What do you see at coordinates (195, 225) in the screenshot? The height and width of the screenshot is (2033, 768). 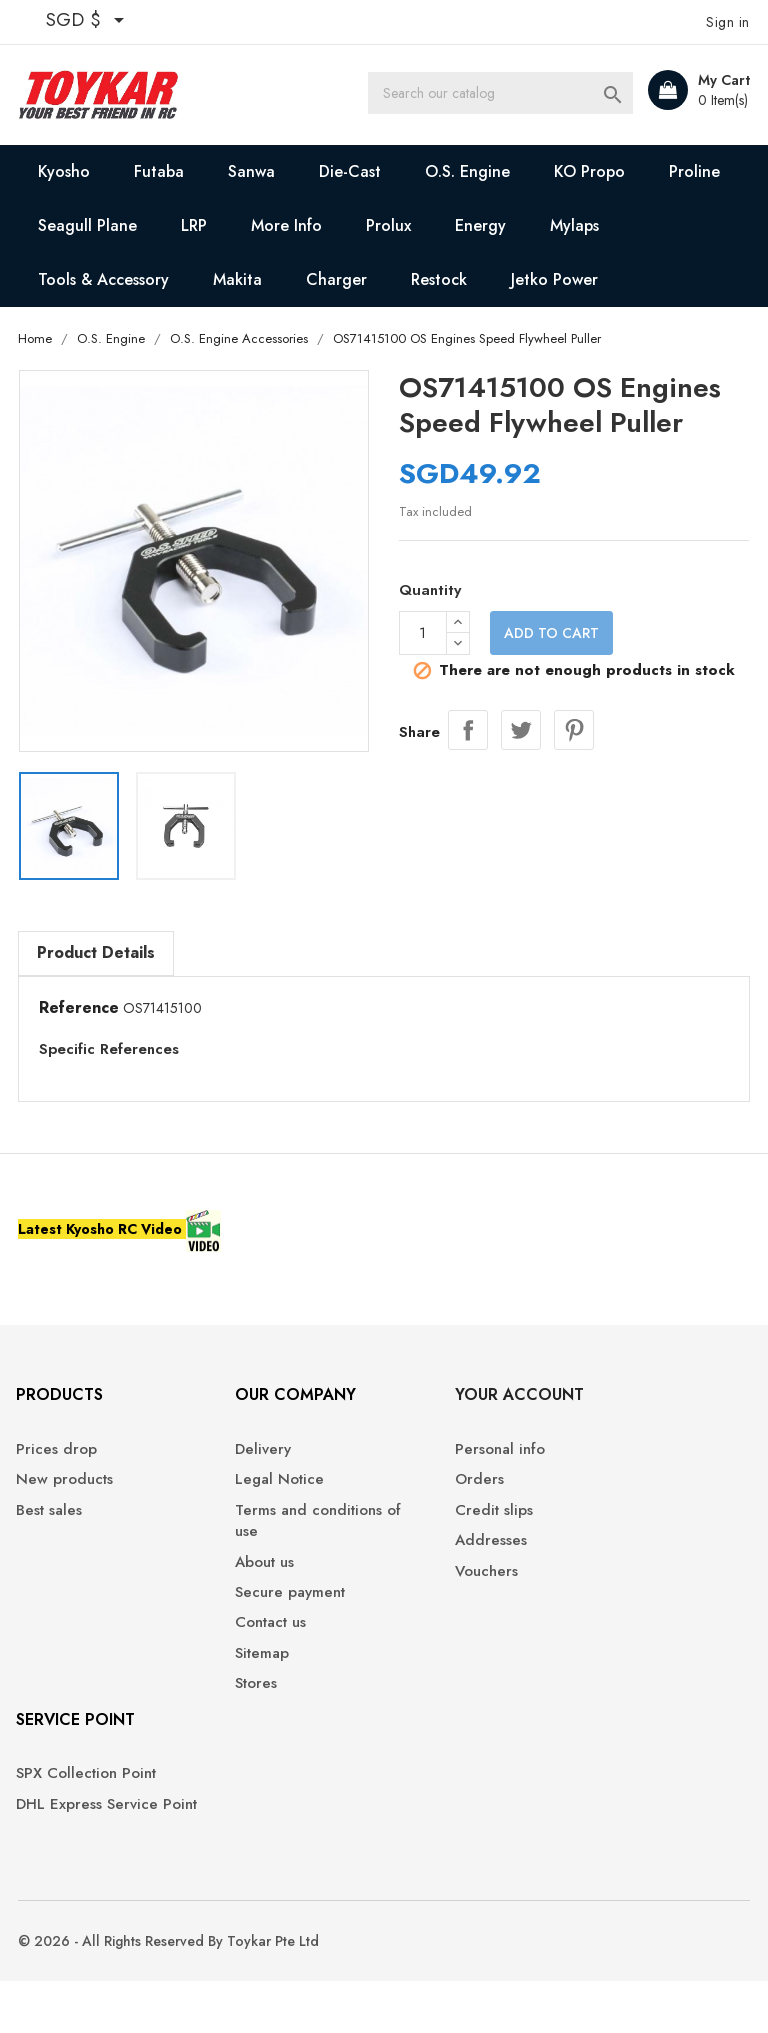 I see `LRP` at bounding box center [195, 225].